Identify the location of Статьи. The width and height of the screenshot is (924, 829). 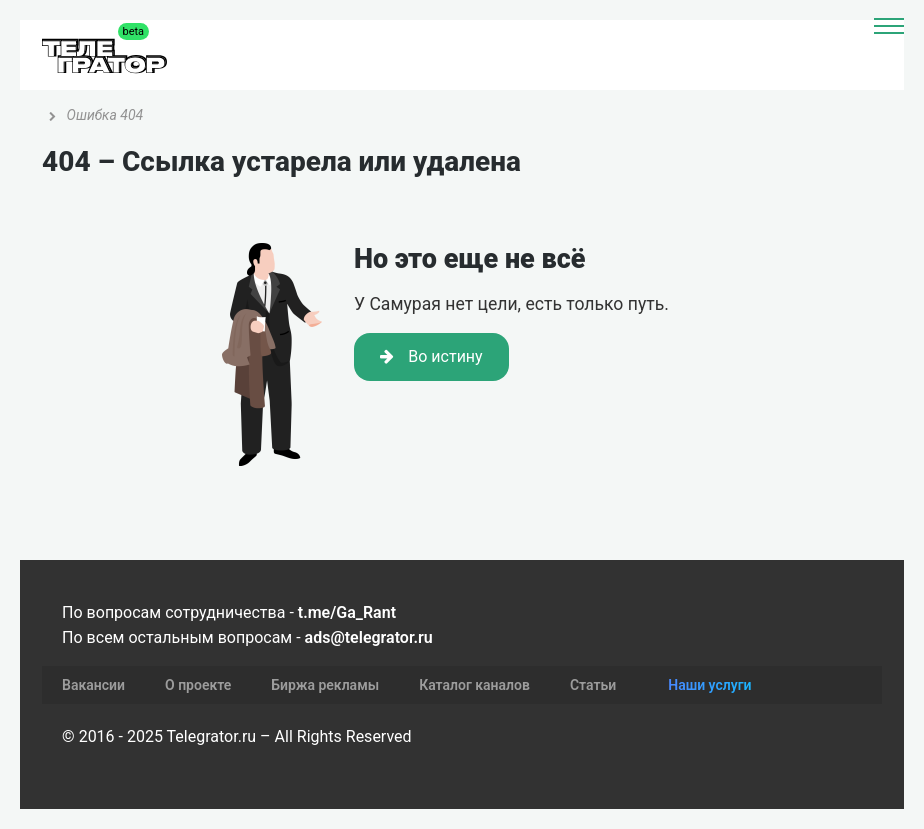
(593, 685).